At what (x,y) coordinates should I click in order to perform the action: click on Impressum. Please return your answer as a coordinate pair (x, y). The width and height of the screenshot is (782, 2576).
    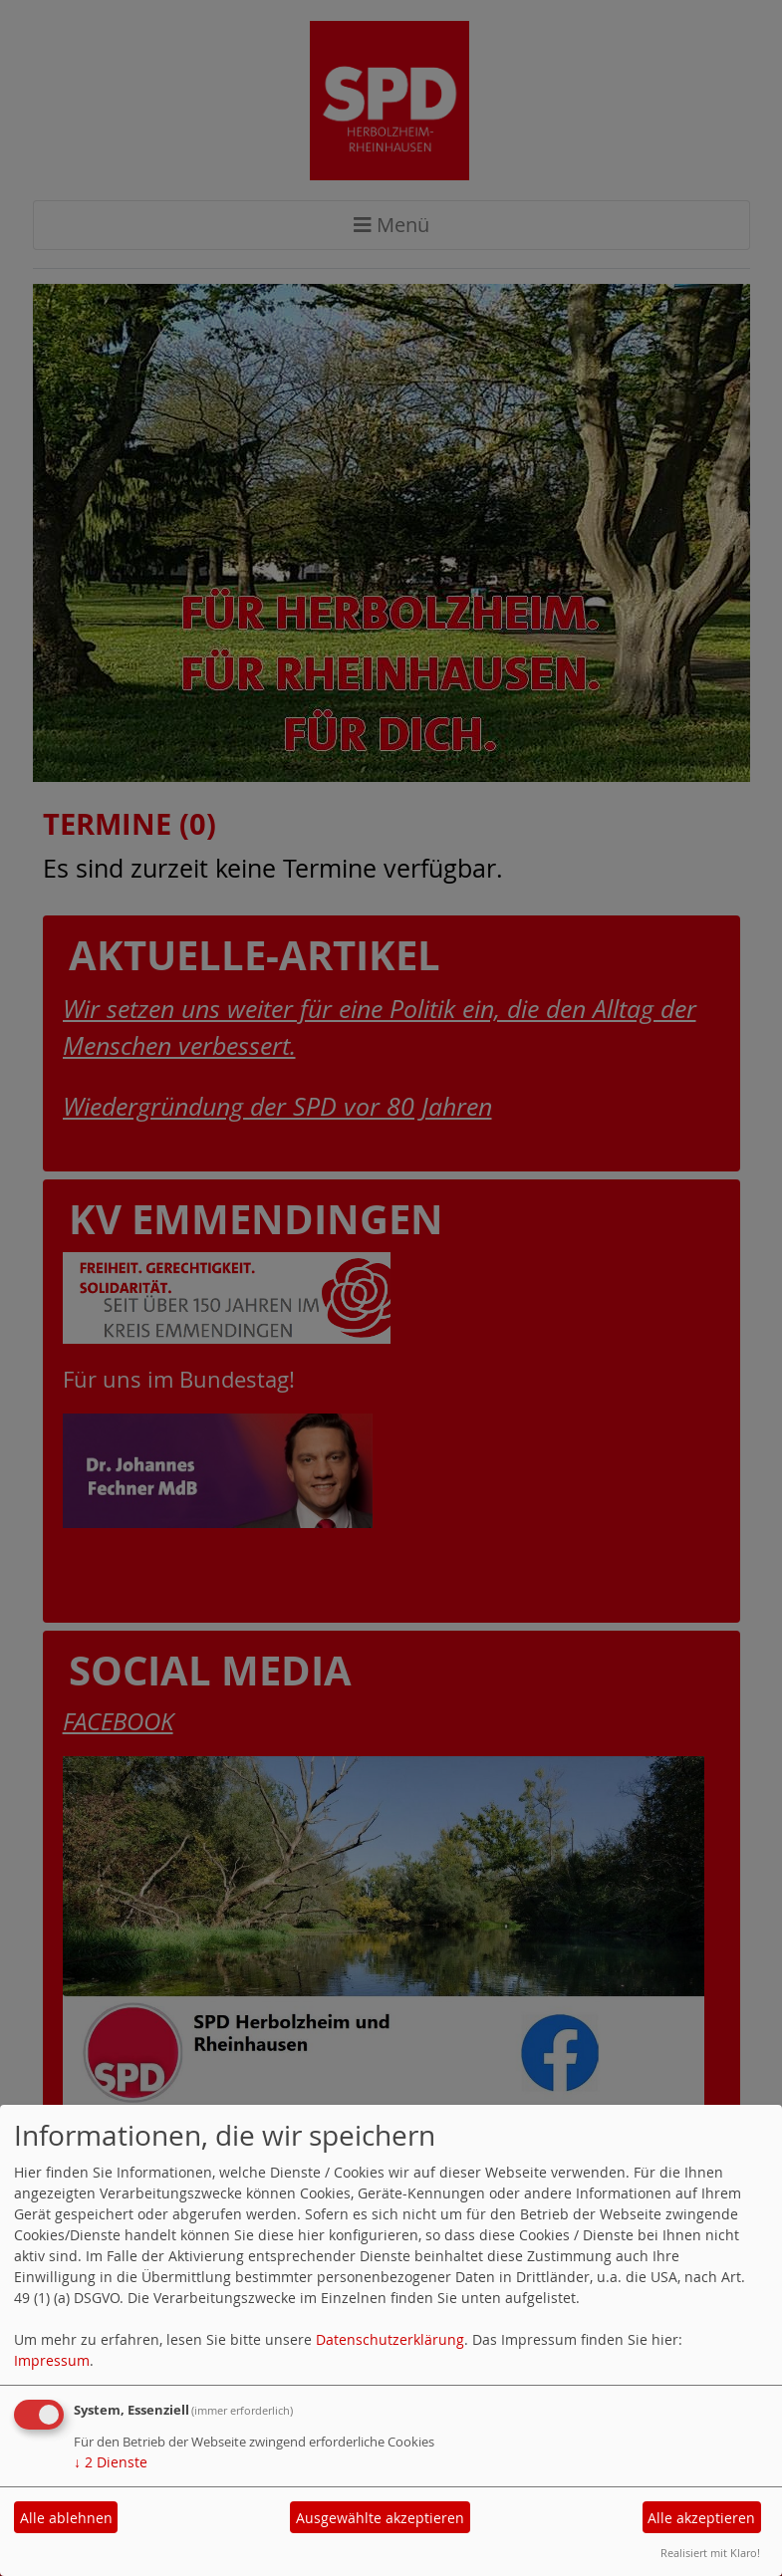
    Looking at the image, I should click on (52, 2360).